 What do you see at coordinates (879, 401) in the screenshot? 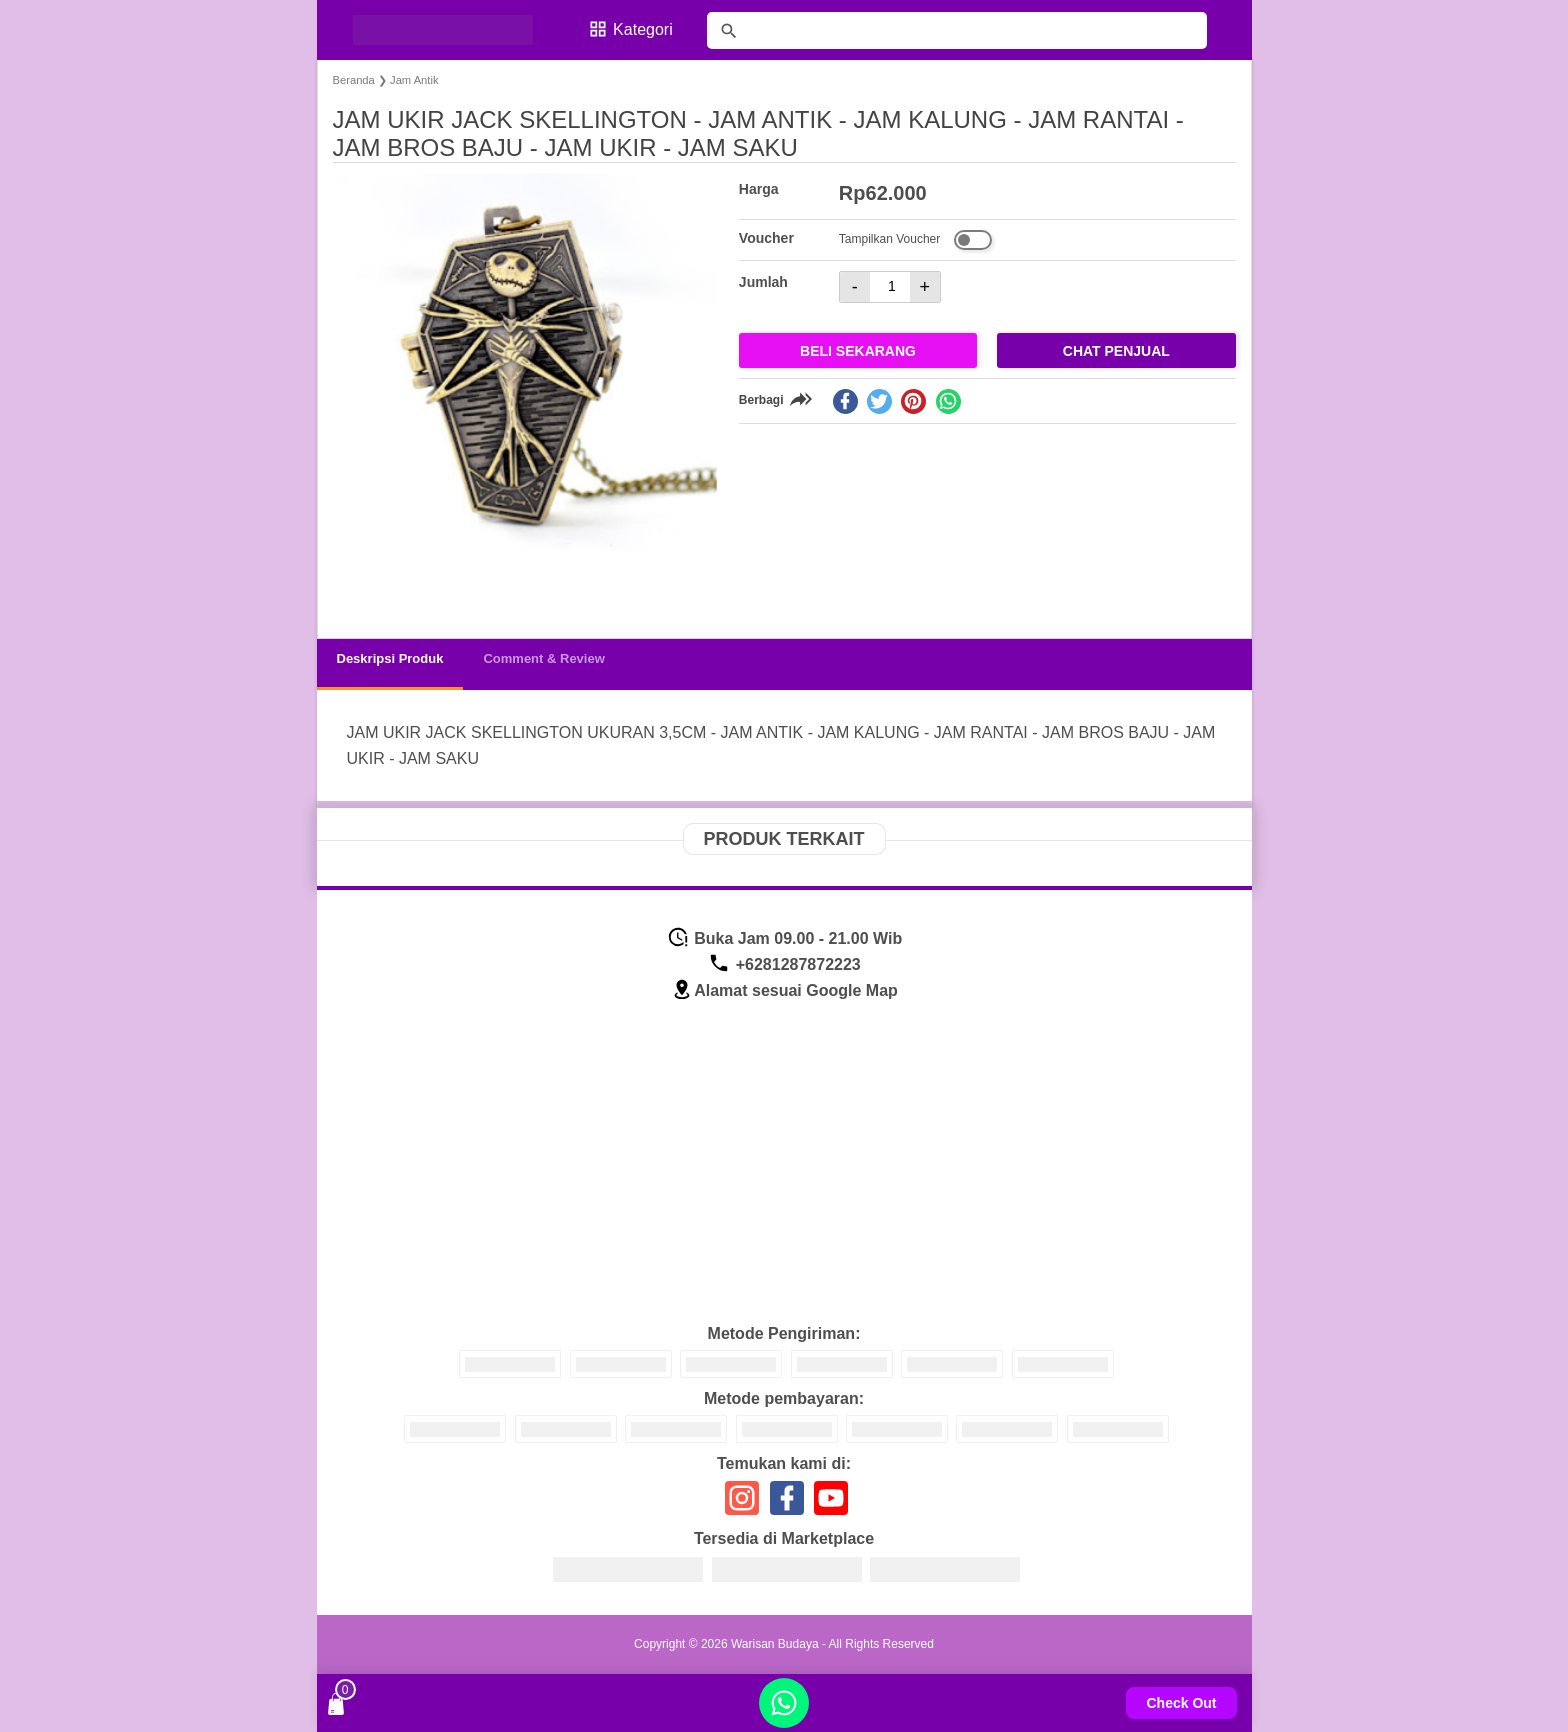
I see `[twitter]` at bounding box center [879, 401].